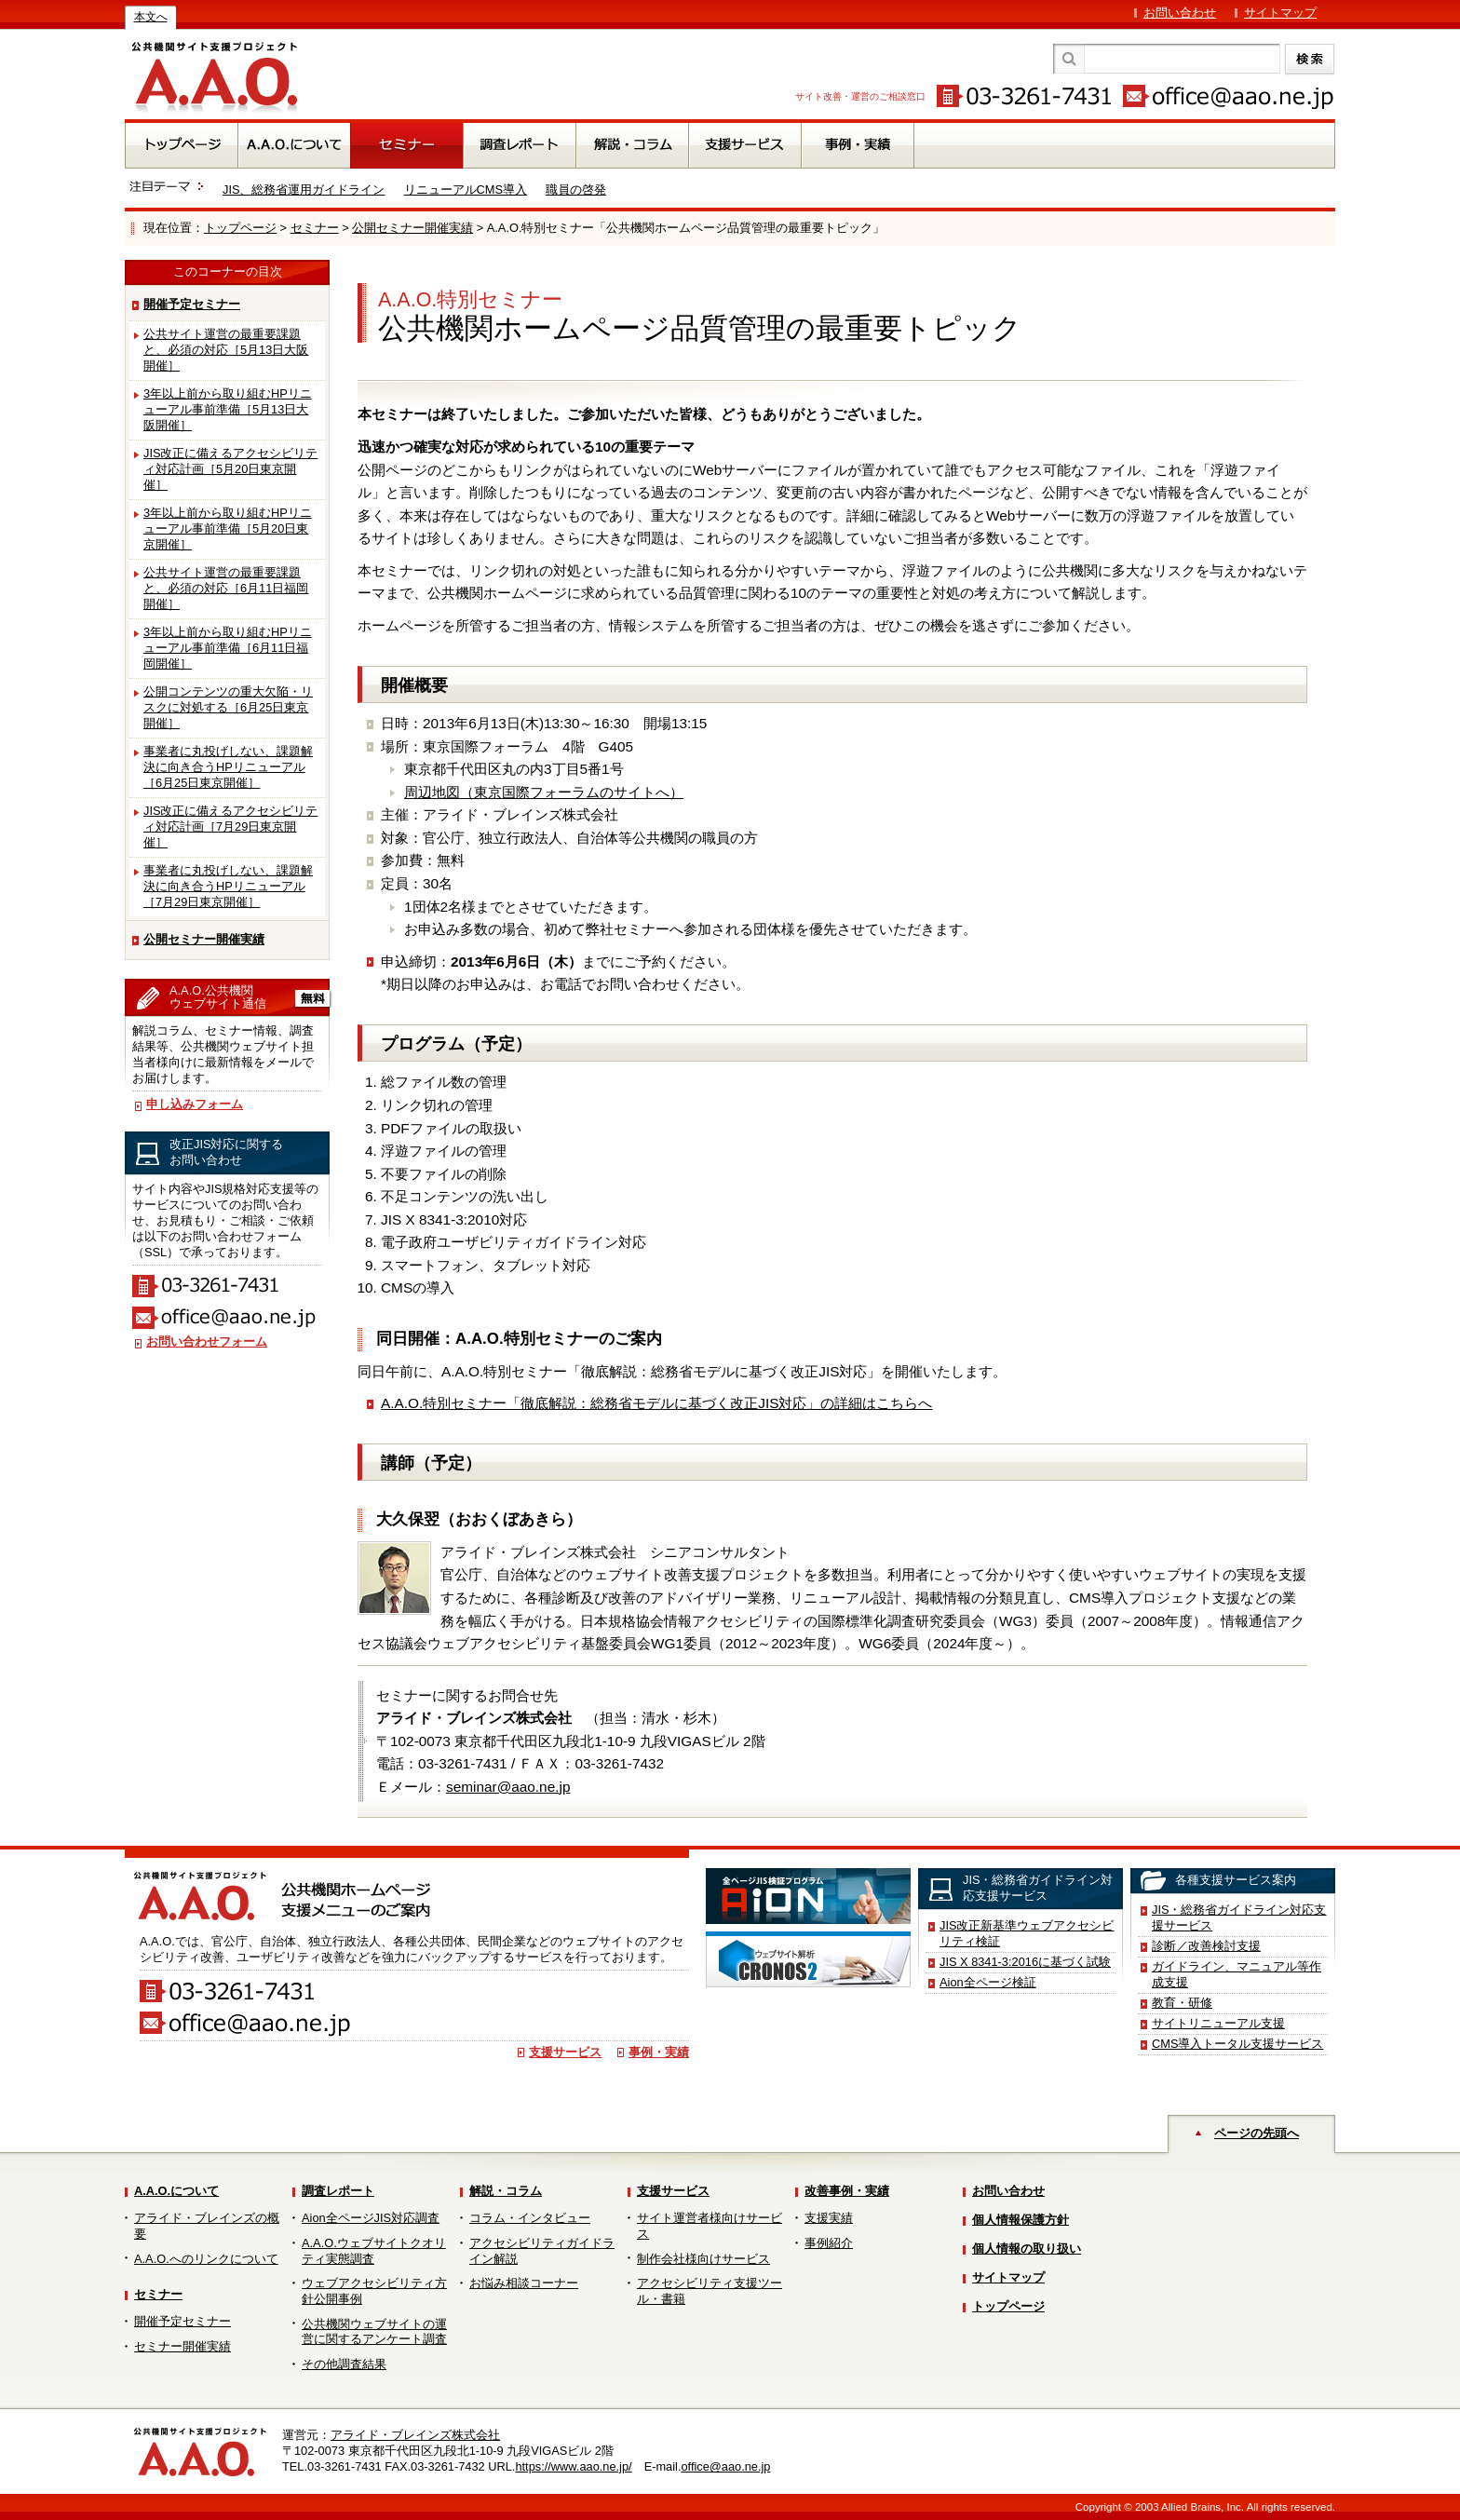  Describe the element at coordinates (176, 2191) in the screenshot. I see `A.A.O.について` at that location.